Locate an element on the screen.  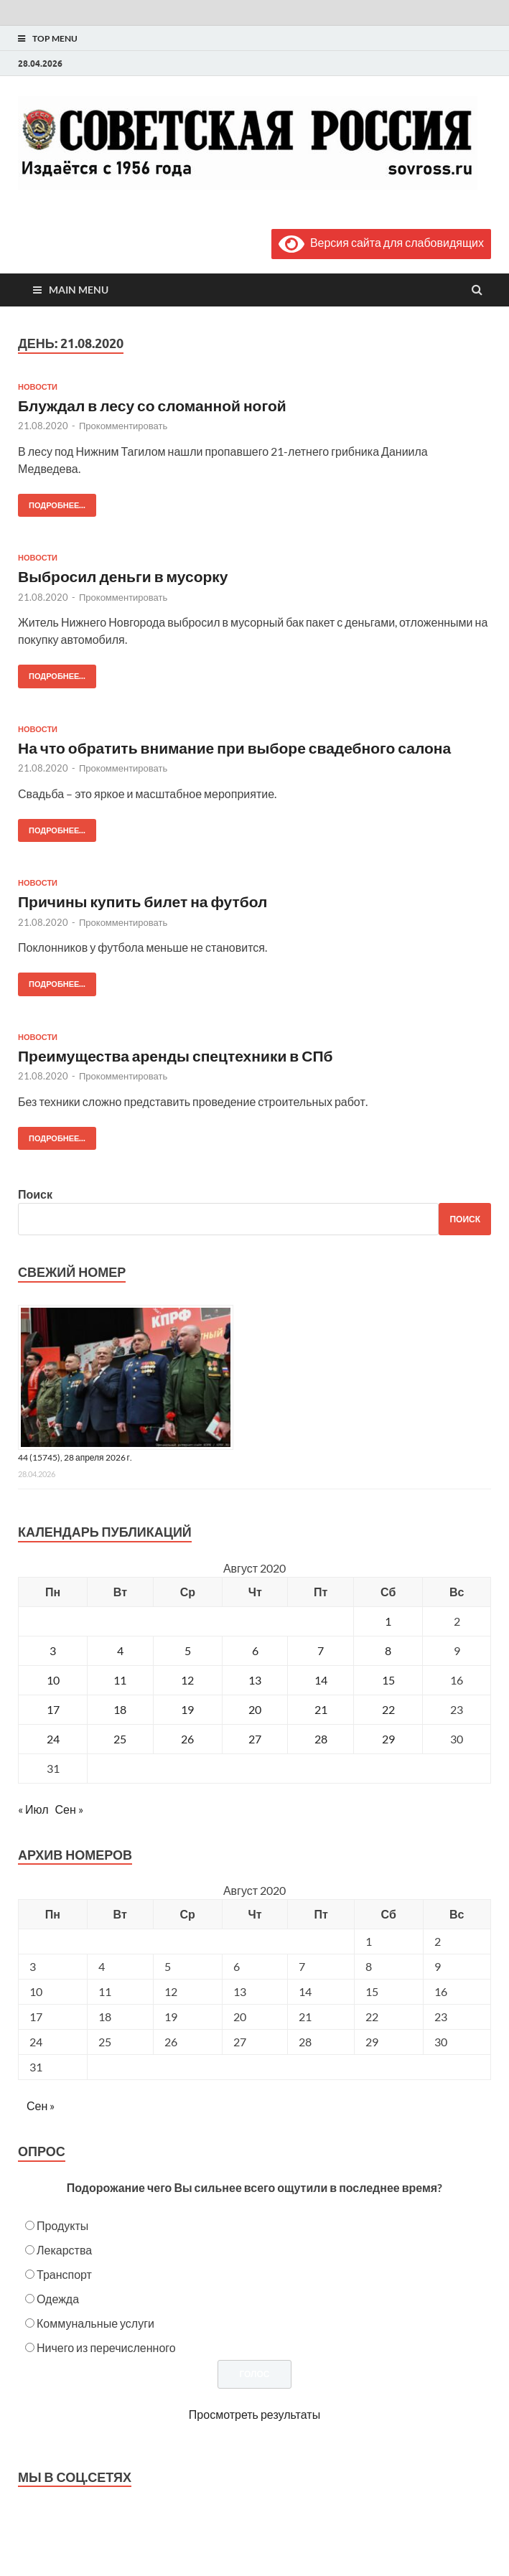
11 [Записи, опубликованные 11.08.2020] is located at coordinates (119, 1680).